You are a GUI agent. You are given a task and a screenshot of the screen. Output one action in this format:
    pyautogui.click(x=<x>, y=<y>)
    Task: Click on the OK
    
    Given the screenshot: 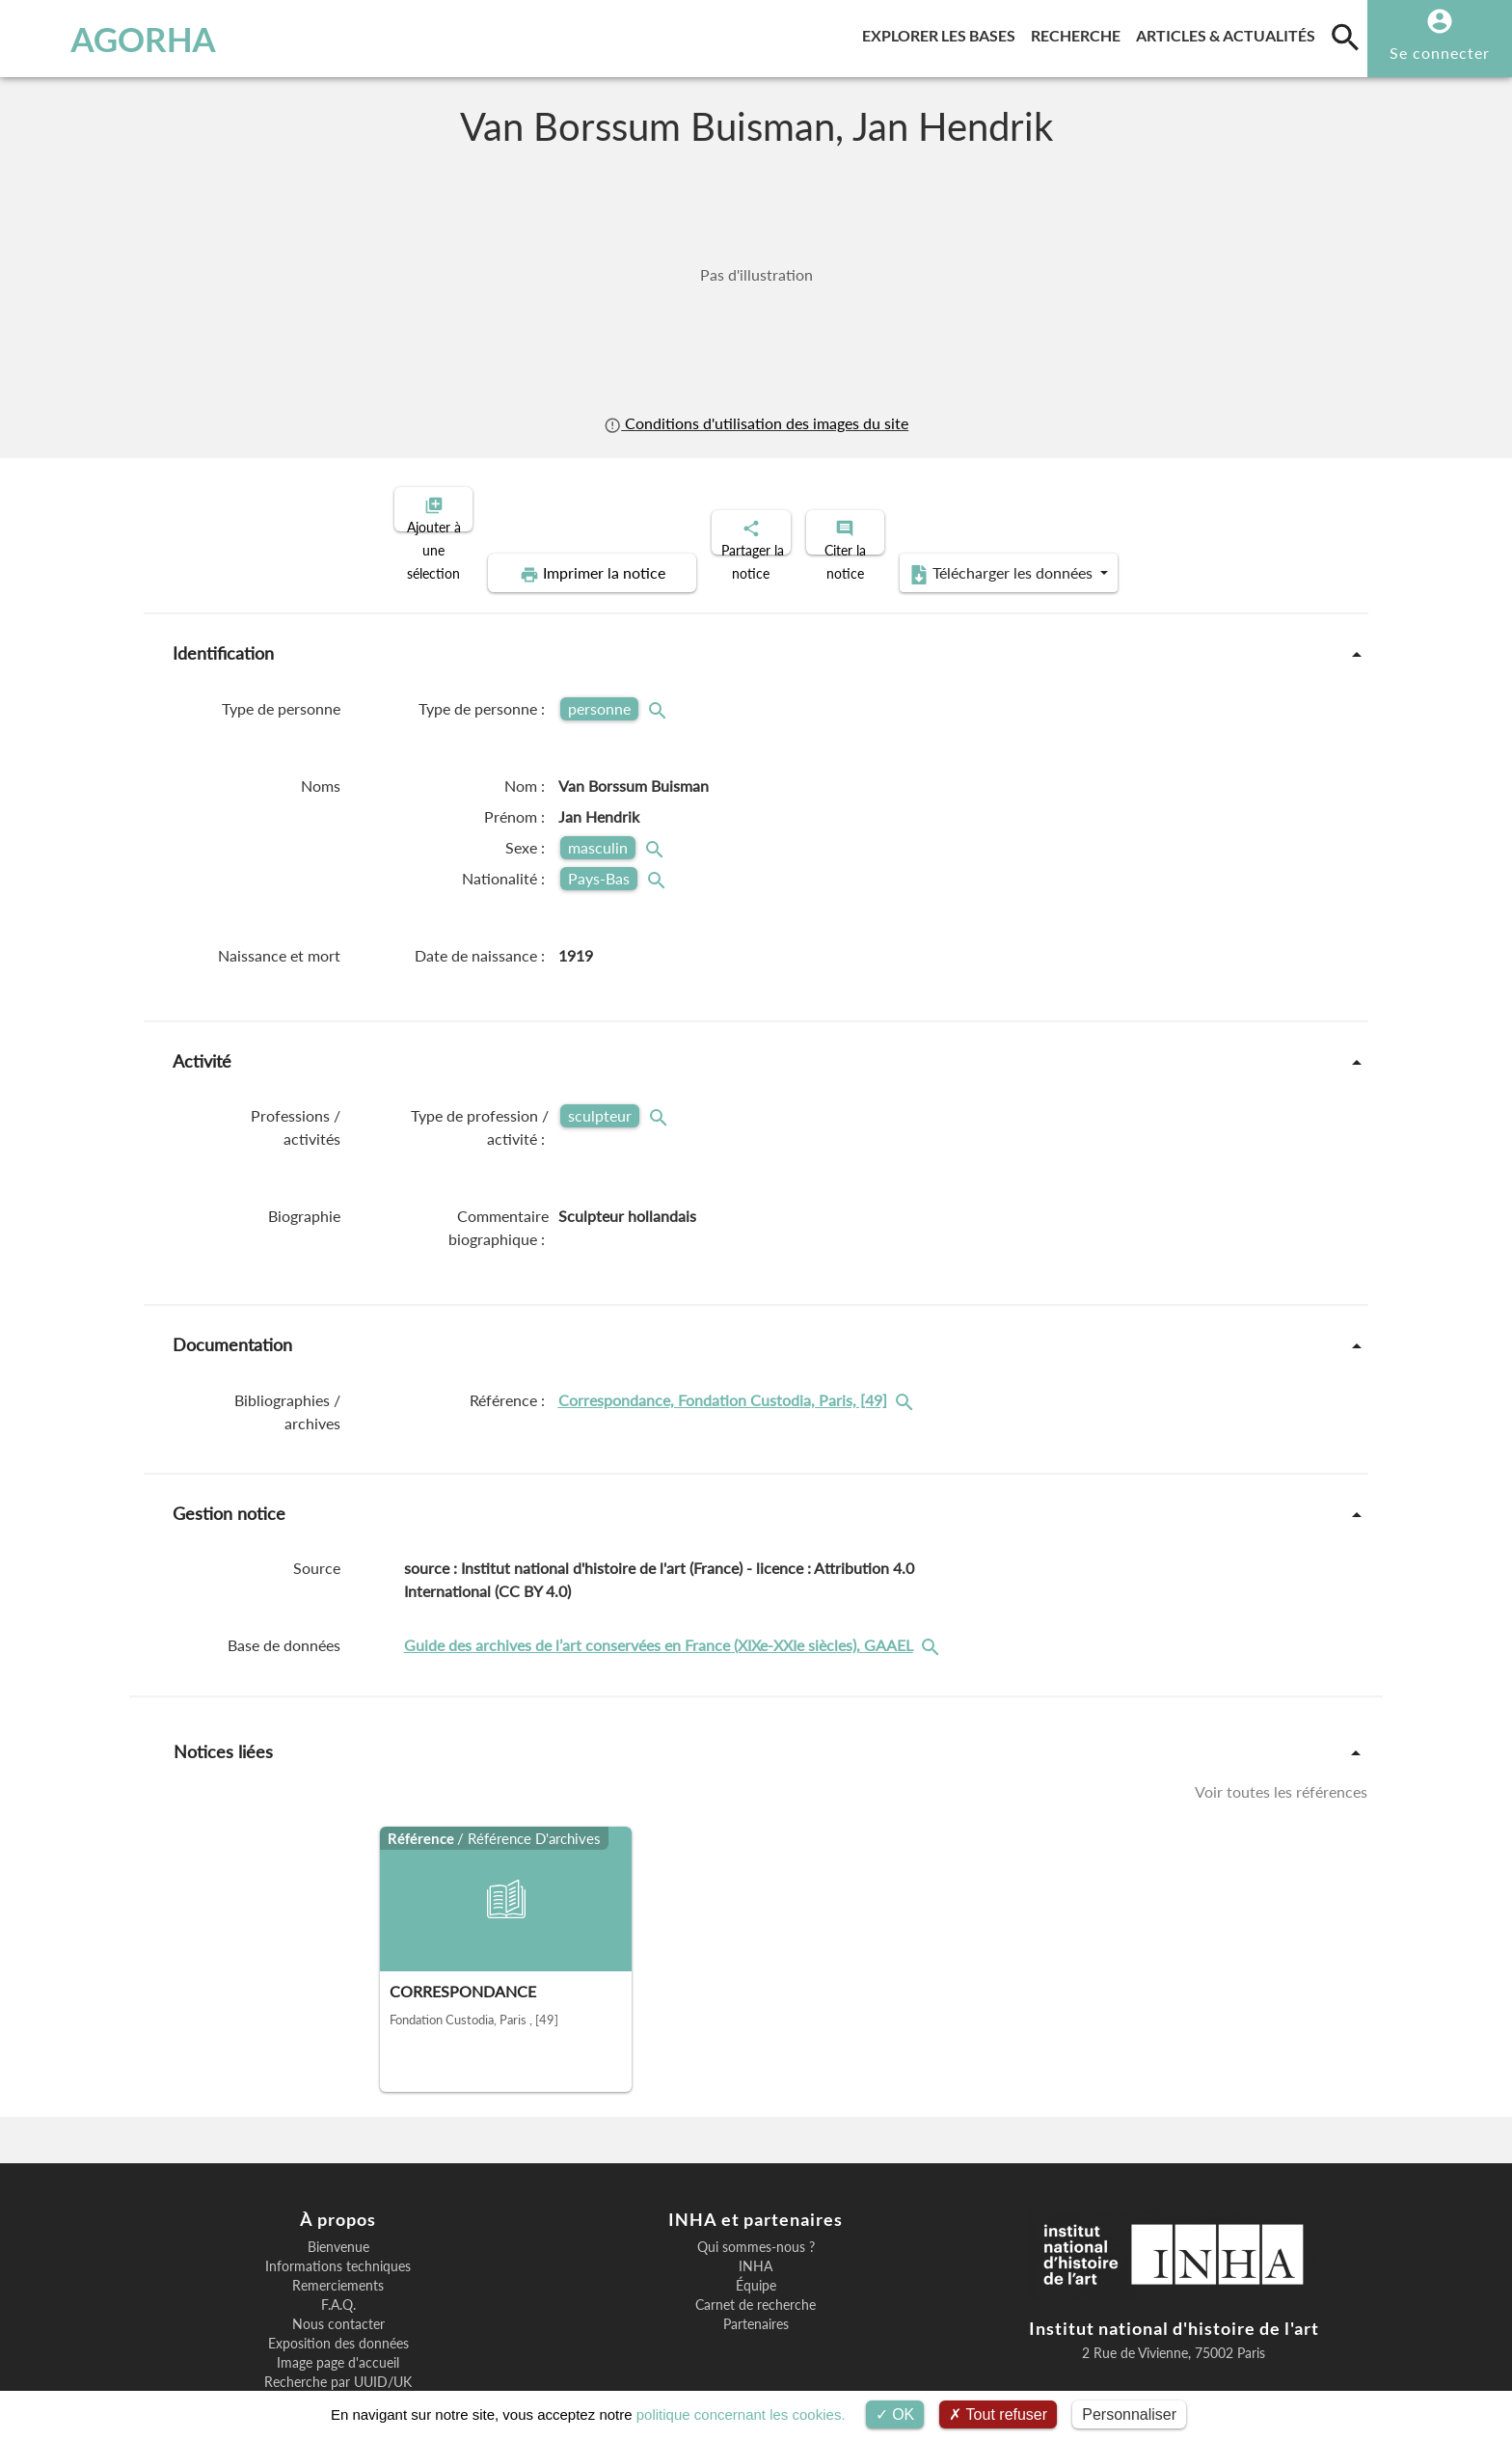 What is the action you would take?
    pyautogui.click(x=895, y=2414)
    